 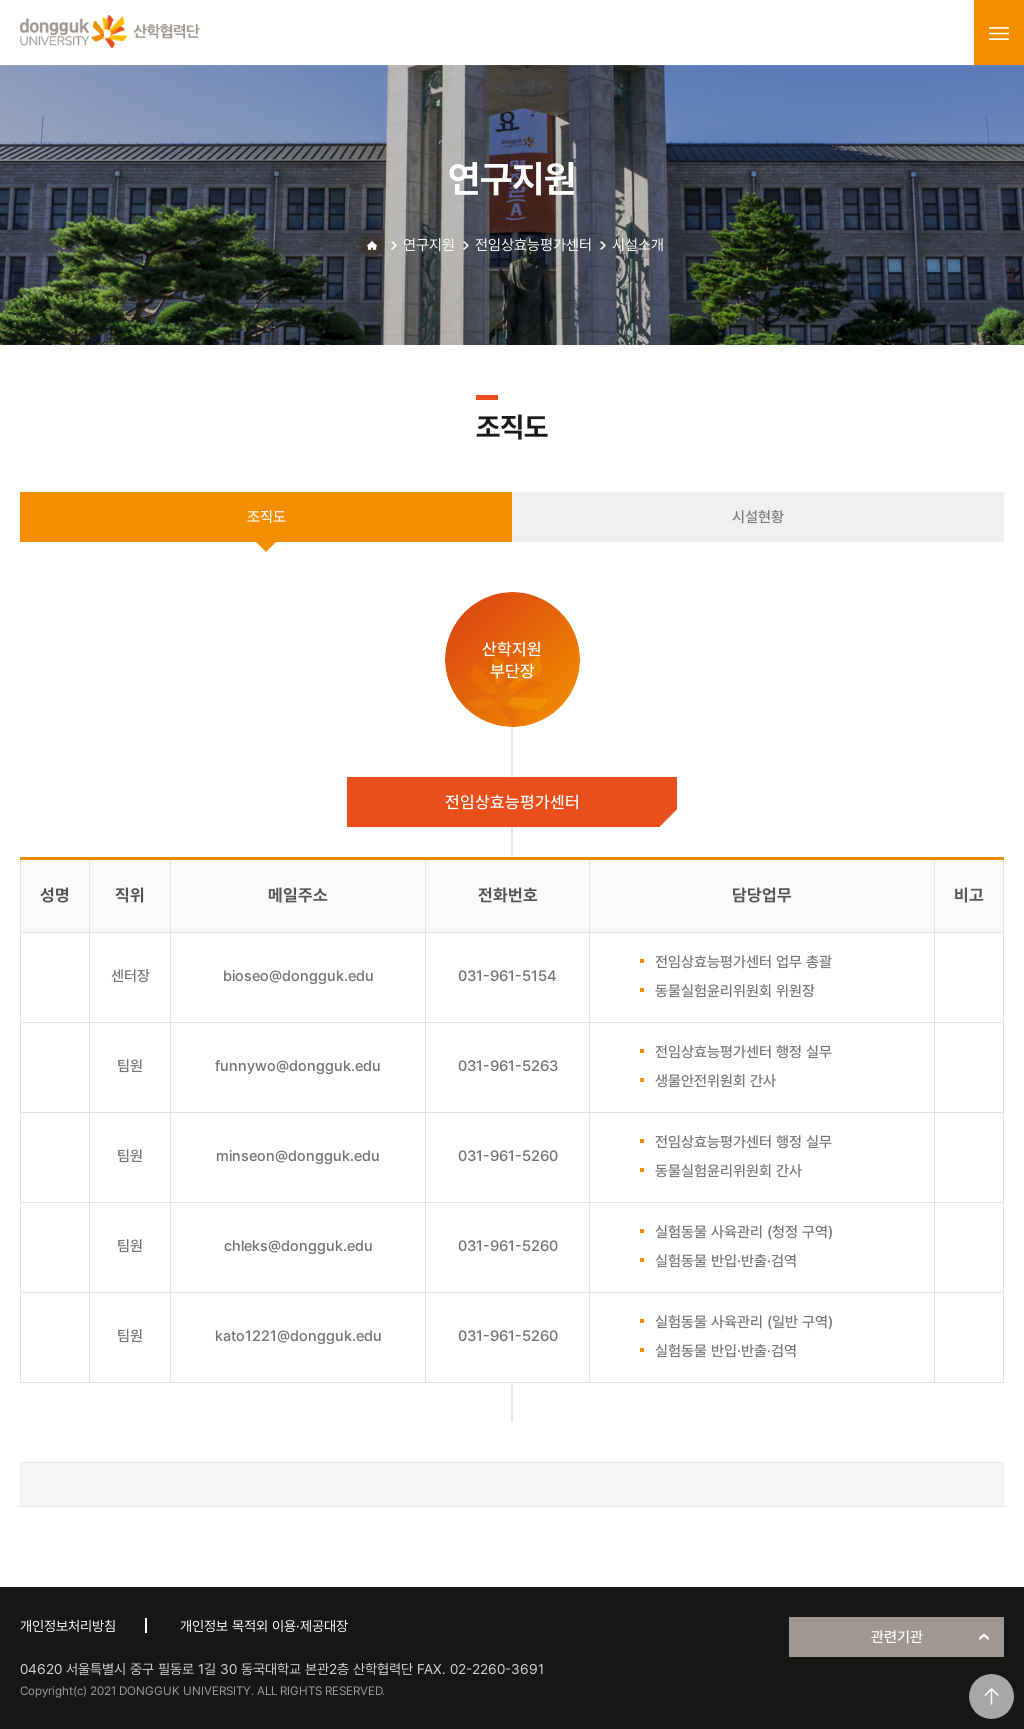 What do you see at coordinates (758, 517) in the screenshot?
I see `시설현황` at bounding box center [758, 517].